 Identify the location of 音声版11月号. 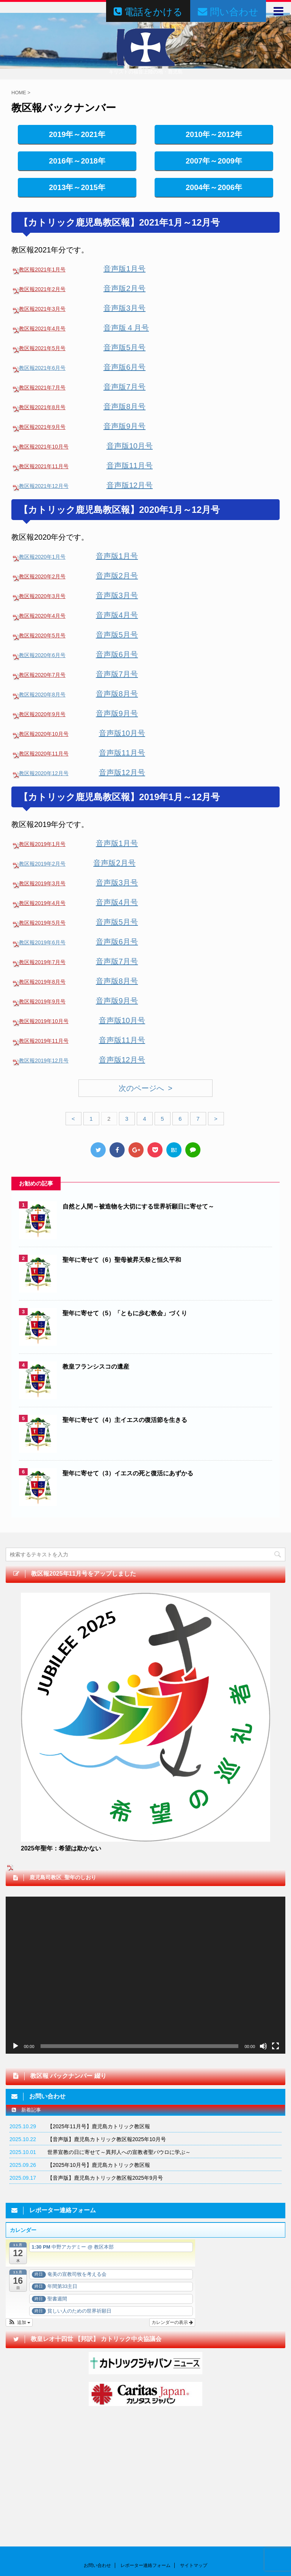
(129, 465).